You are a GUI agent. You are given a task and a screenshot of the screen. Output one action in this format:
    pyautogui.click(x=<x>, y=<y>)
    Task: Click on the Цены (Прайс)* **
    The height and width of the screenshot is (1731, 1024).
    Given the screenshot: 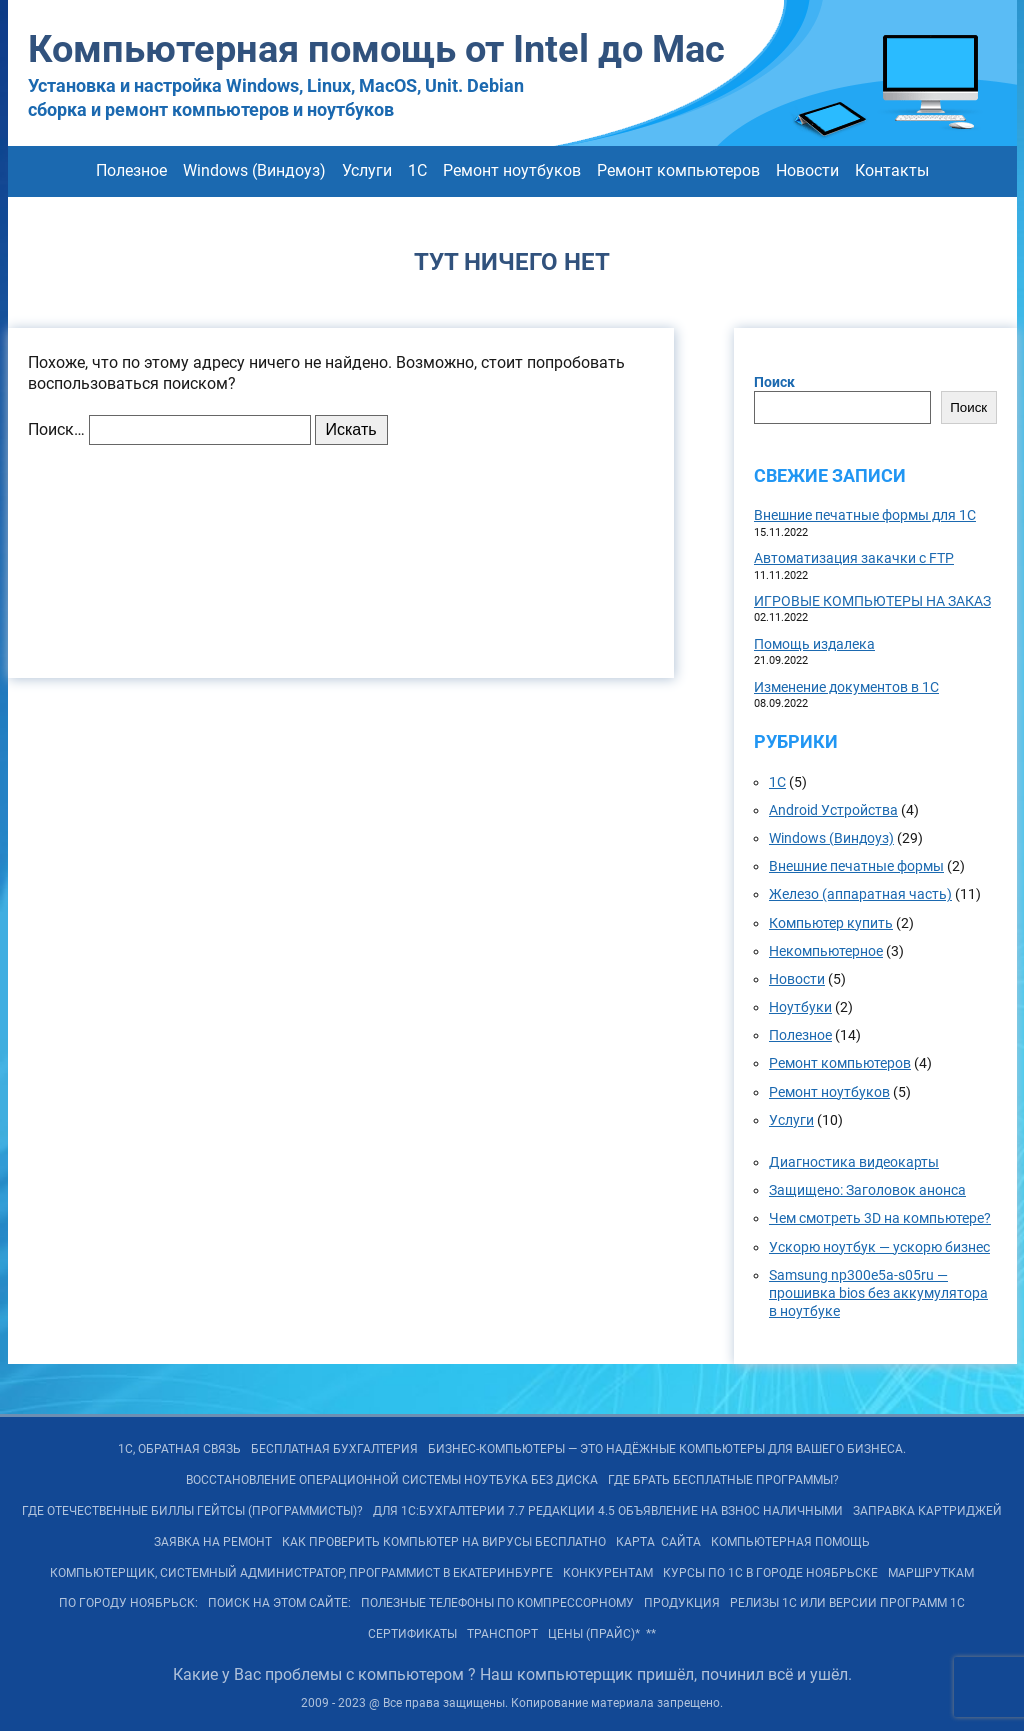 What is the action you would take?
    pyautogui.click(x=602, y=1634)
    